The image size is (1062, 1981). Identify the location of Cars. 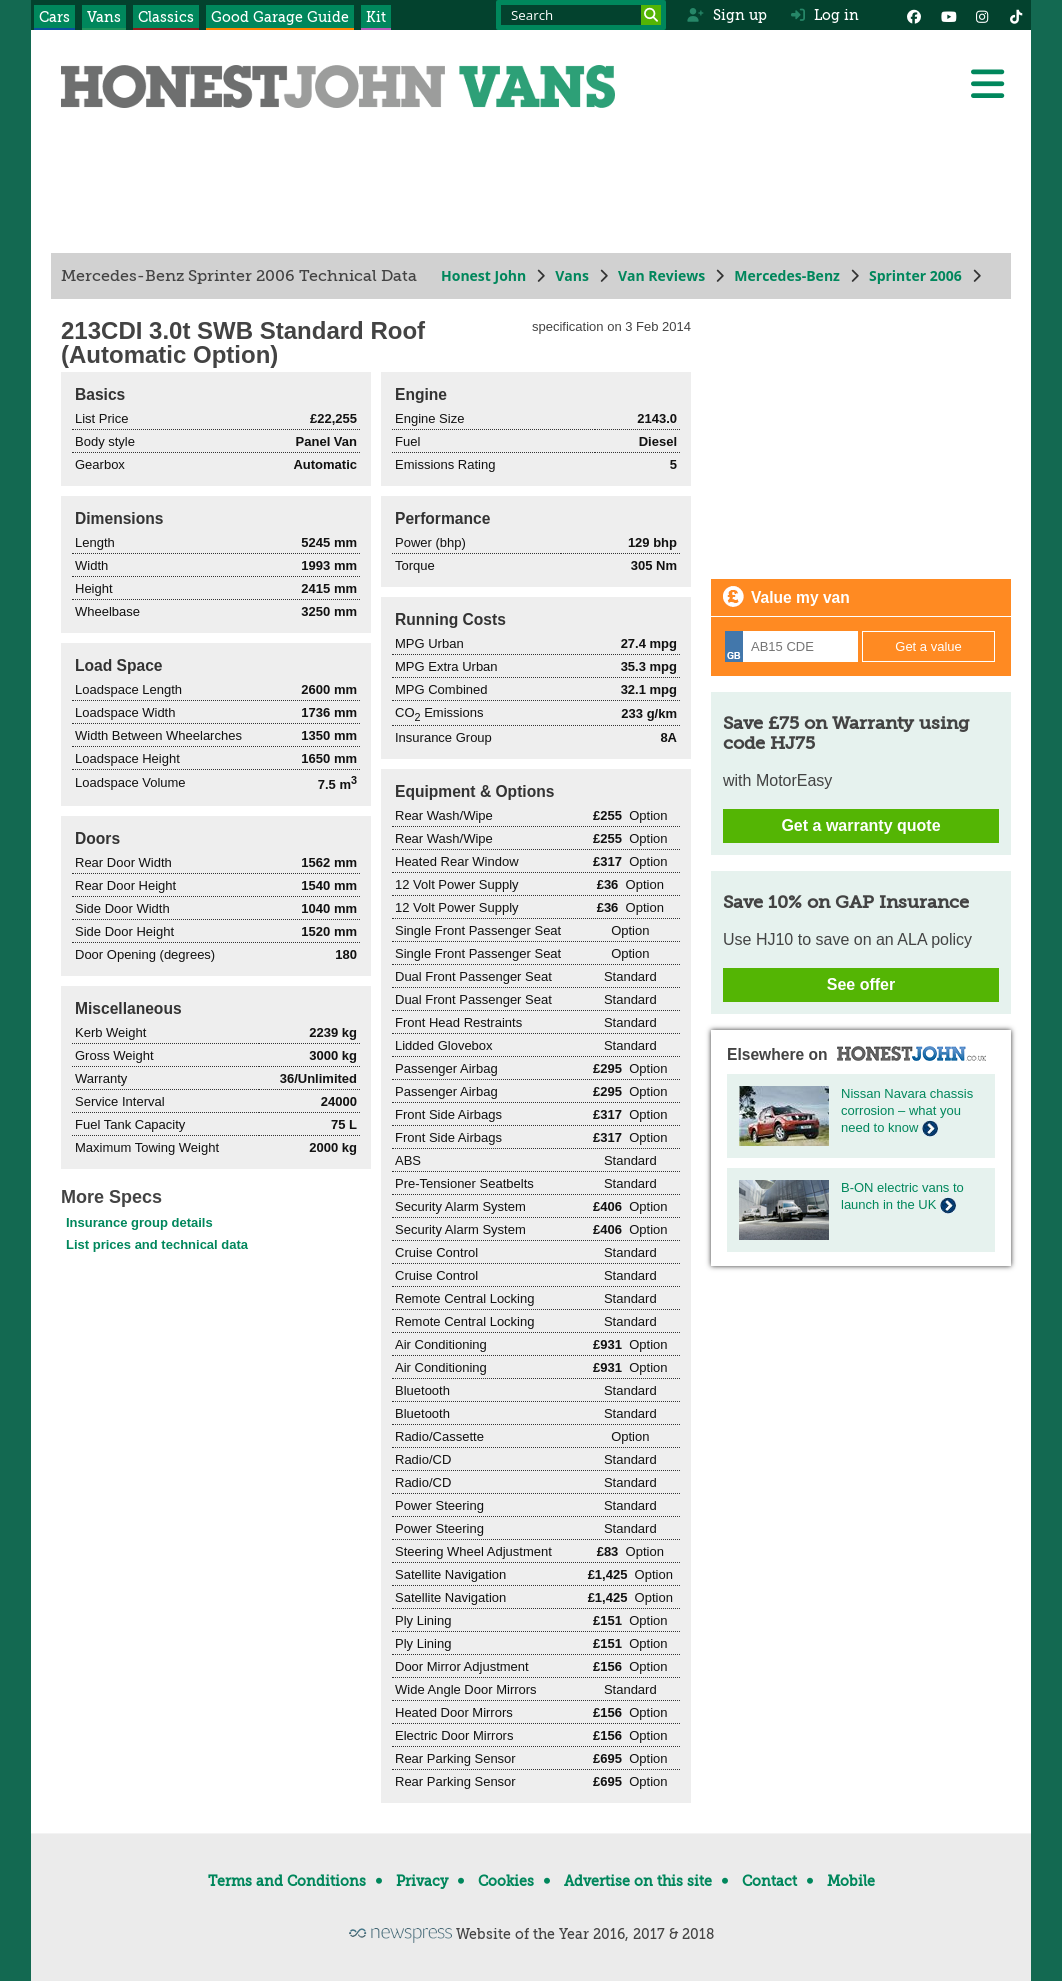
(54, 17).